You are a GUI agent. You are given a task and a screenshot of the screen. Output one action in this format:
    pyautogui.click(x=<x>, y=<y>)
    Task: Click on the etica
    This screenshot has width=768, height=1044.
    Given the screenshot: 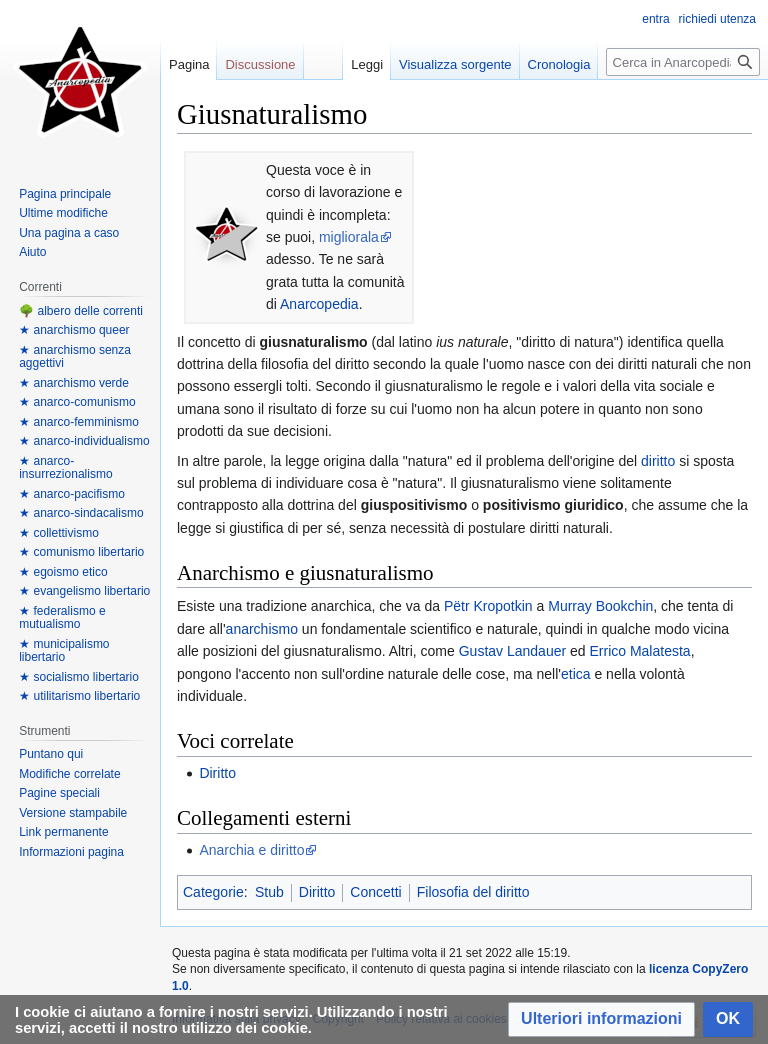 What is the action you would take?
    pyautogui.click(x=576, y=674)
    